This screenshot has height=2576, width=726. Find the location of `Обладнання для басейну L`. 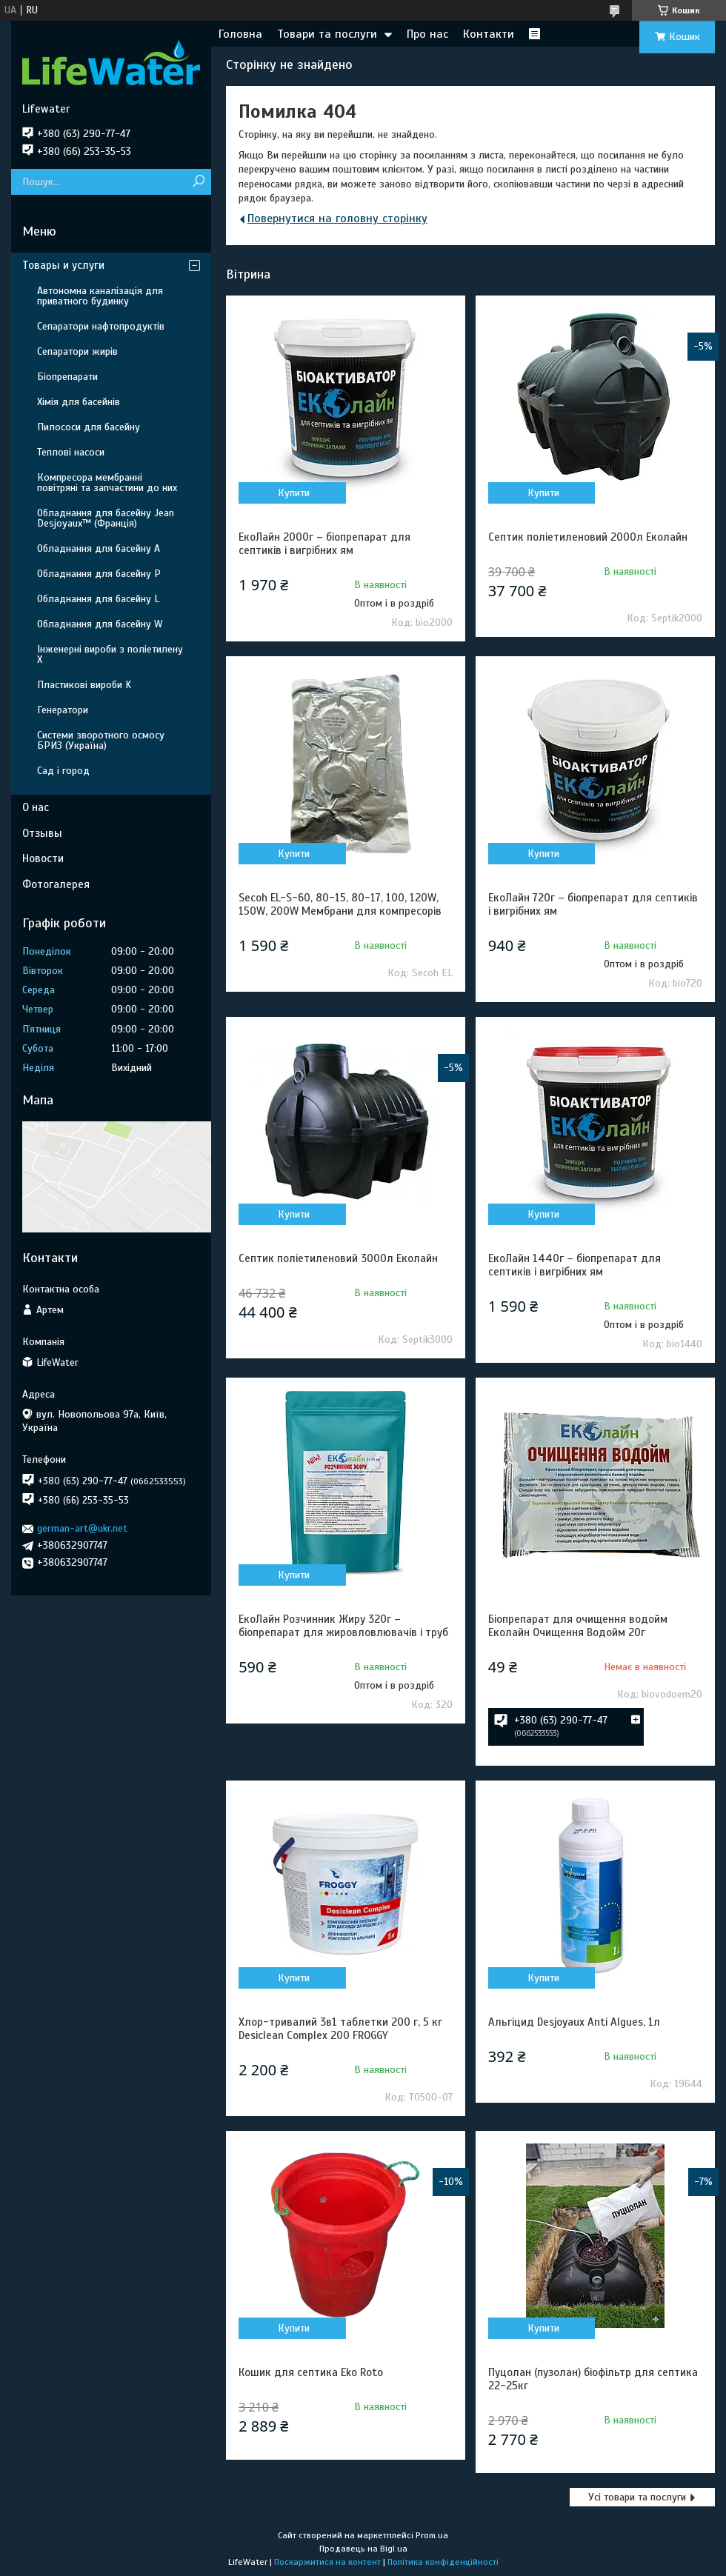

Обладнання для басейну L is located at coordinates (98, 599).